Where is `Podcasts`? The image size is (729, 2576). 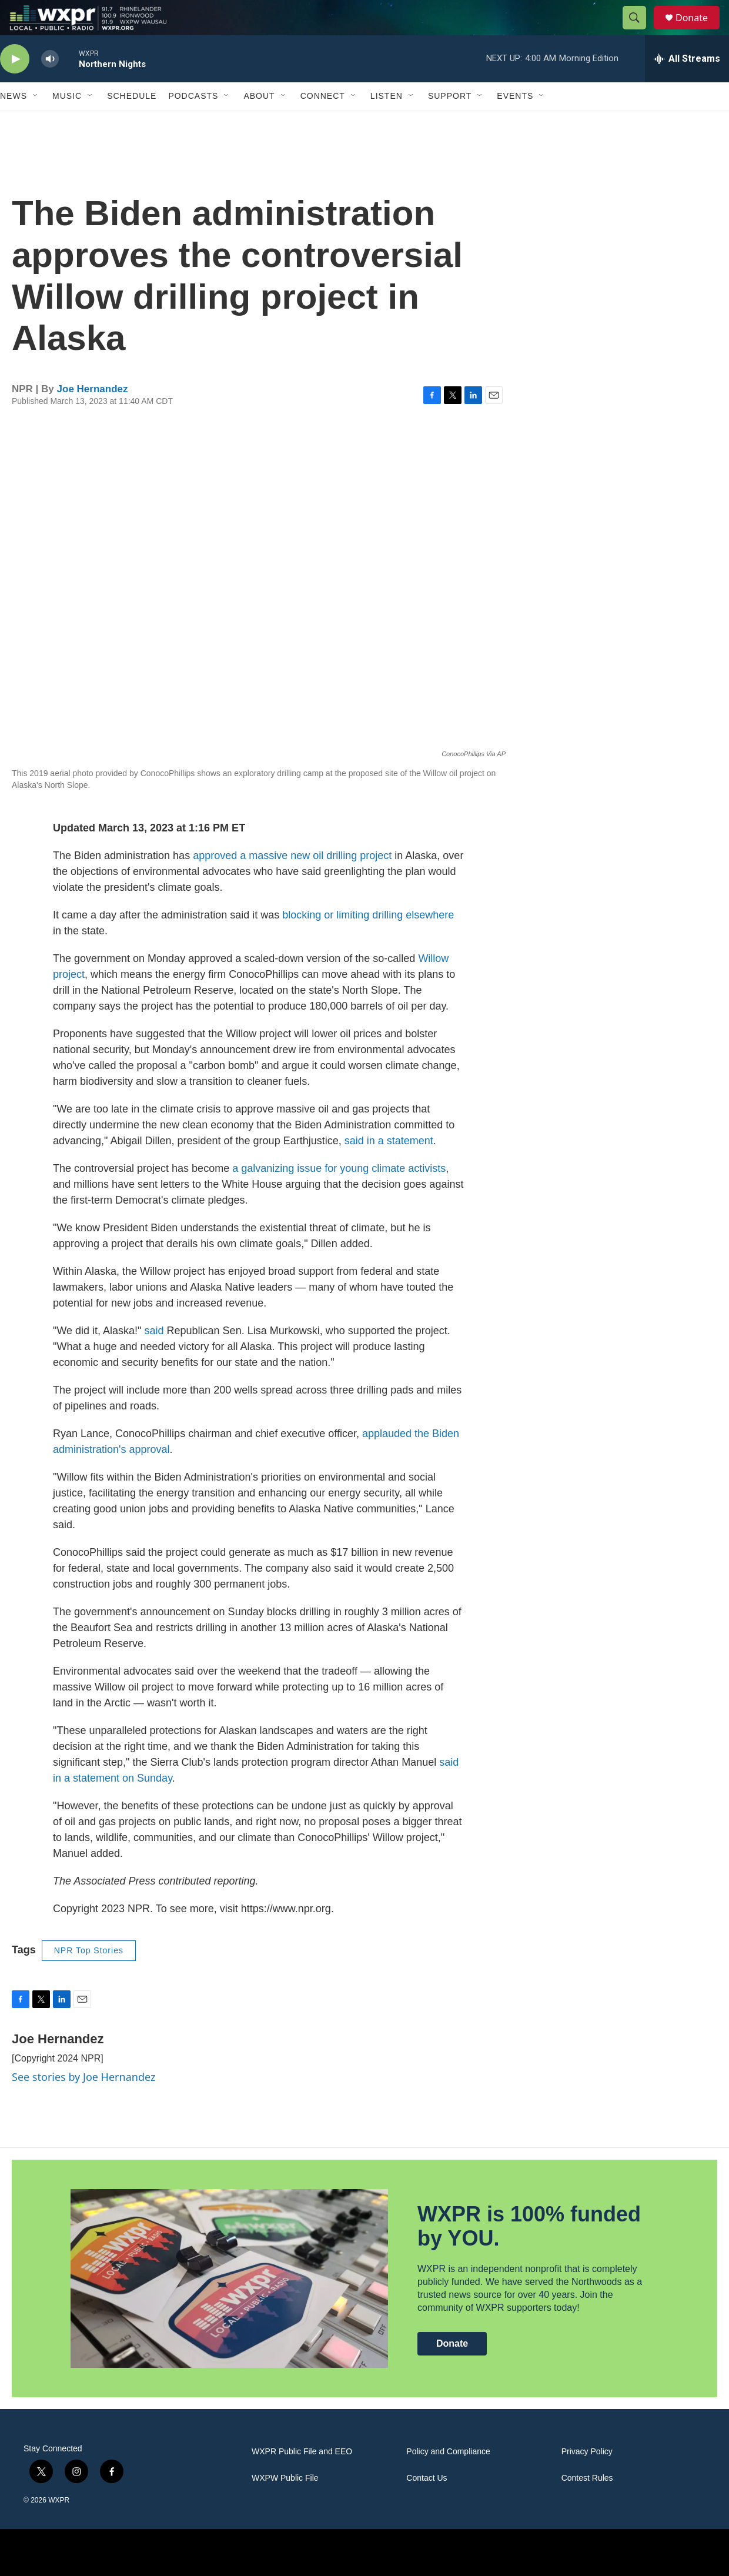
Podcasts is located at coordinates (193, 122).